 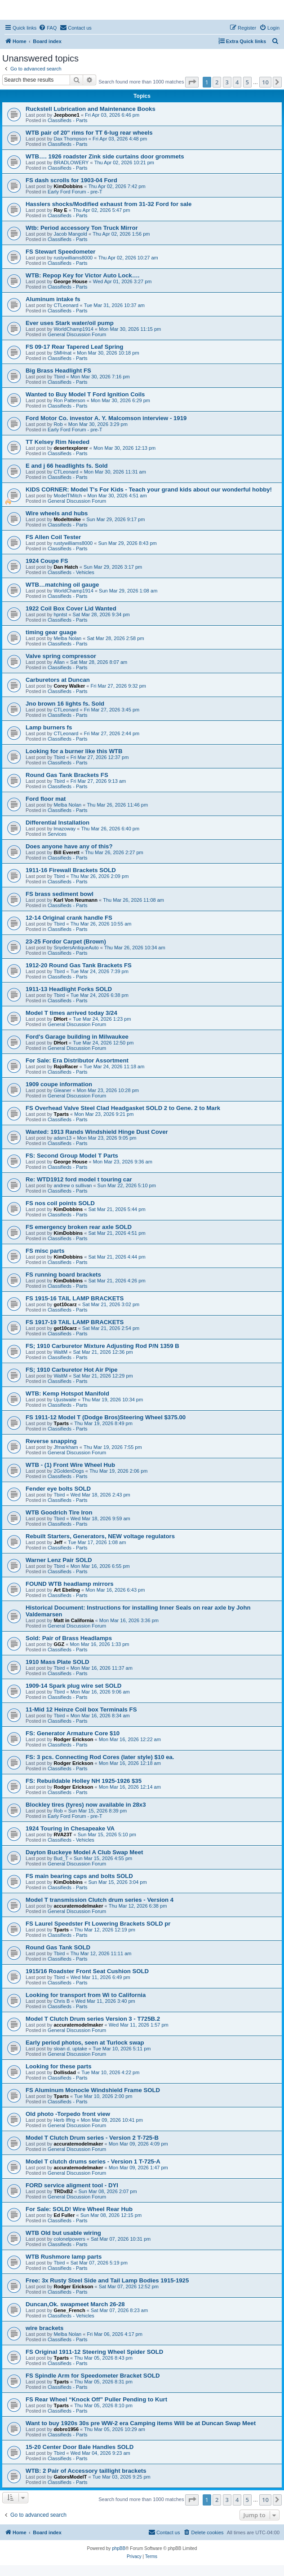 What do you see at coordinates (61, 2001) in the screenshot?
I see `Chris B` at bounding box center [61, 2001].